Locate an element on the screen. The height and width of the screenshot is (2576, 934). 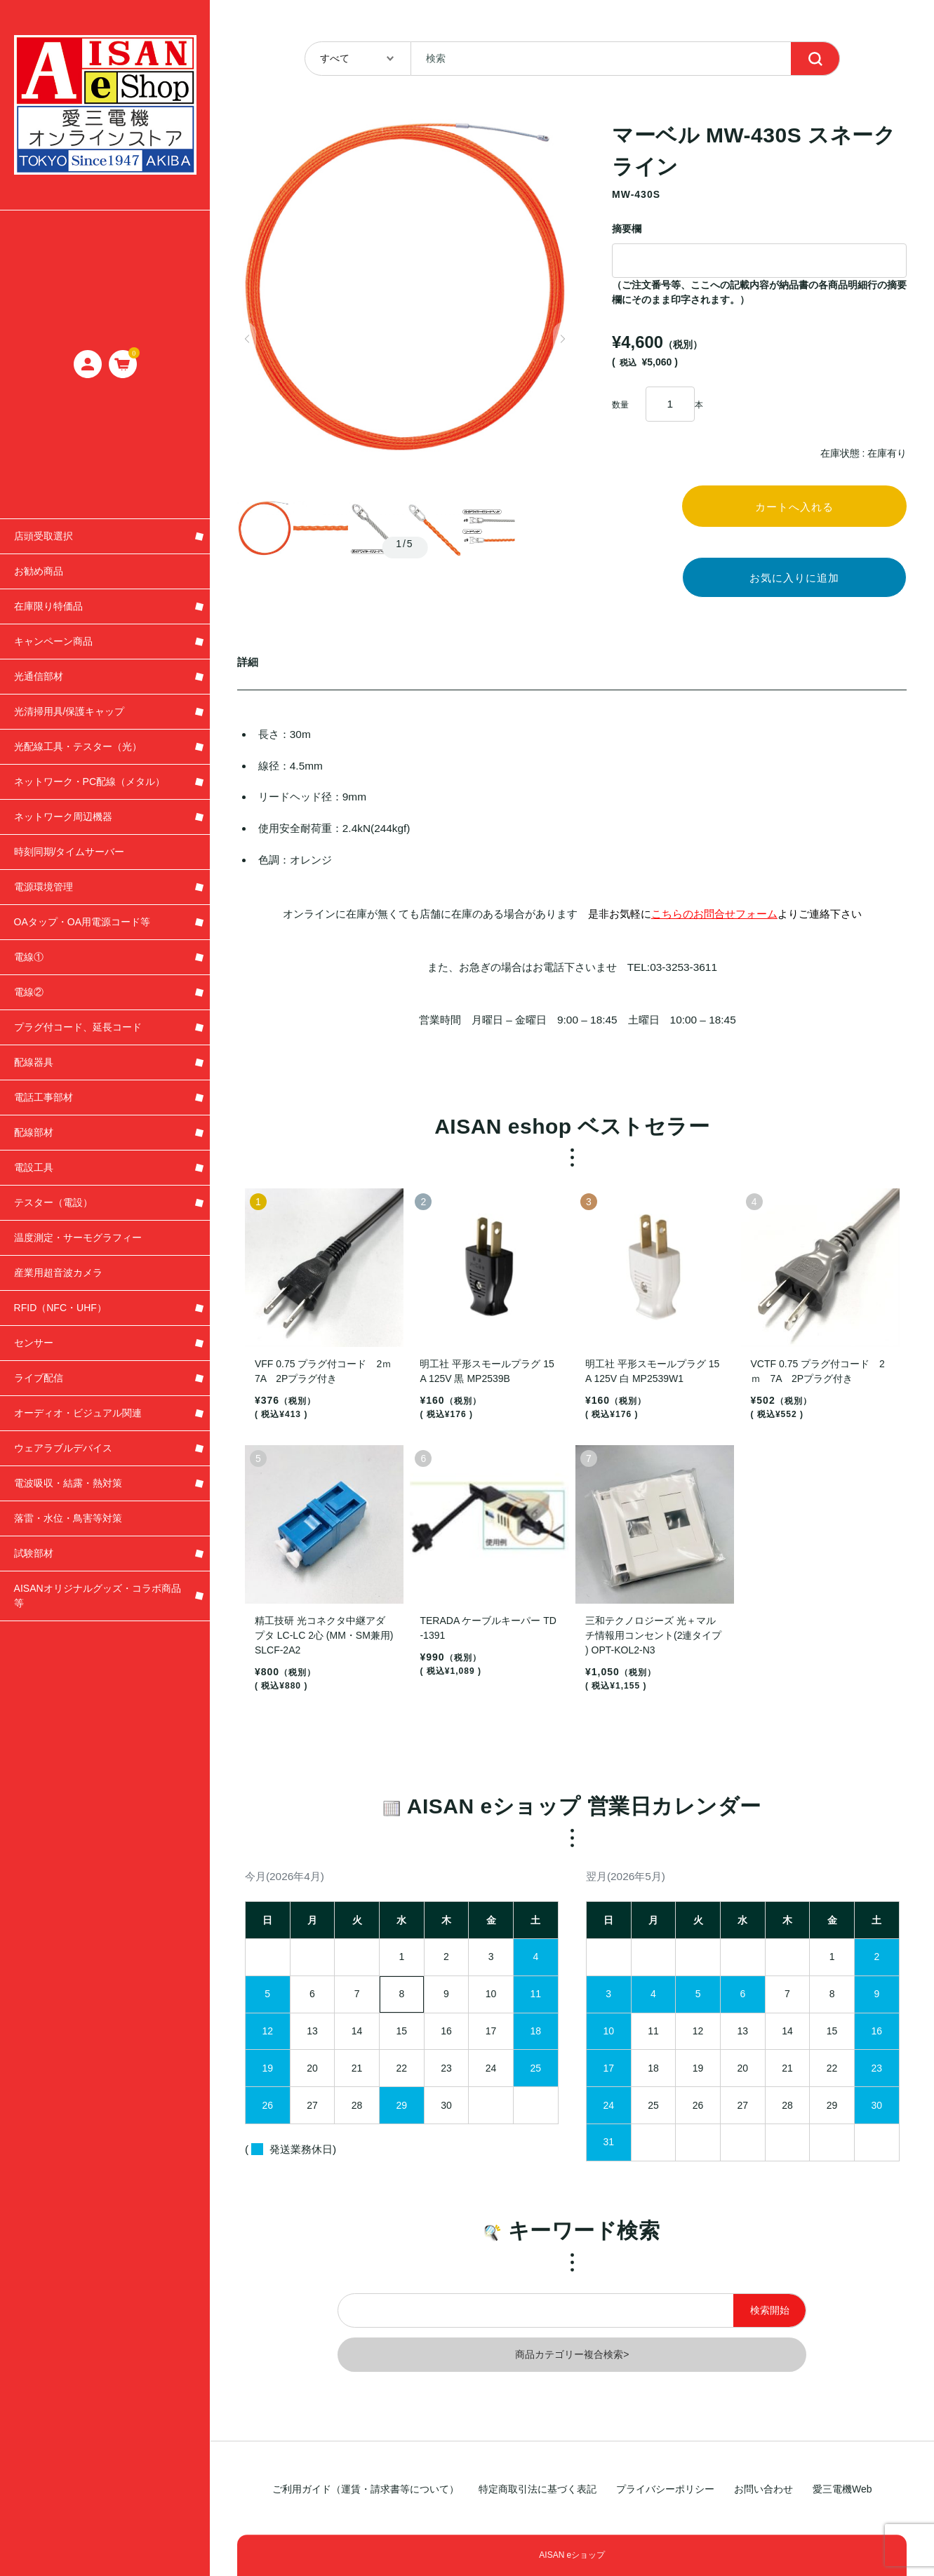
[button] is located at coordinates (246, 339).